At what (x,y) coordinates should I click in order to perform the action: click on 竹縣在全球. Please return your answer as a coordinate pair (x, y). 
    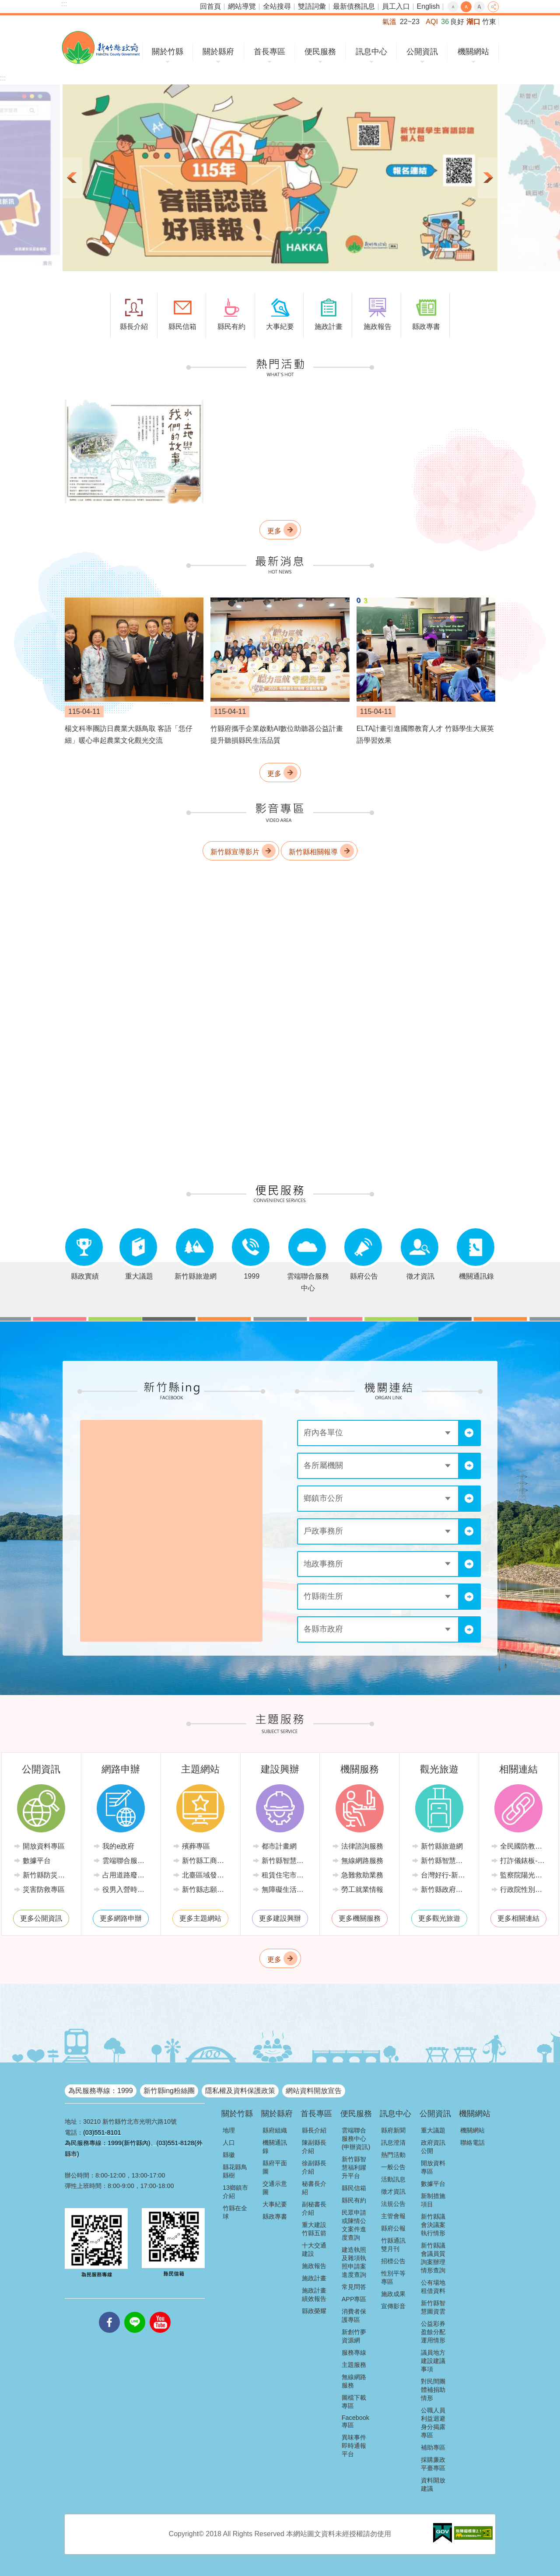
    Looking at the image, I should click on (235, 2212).